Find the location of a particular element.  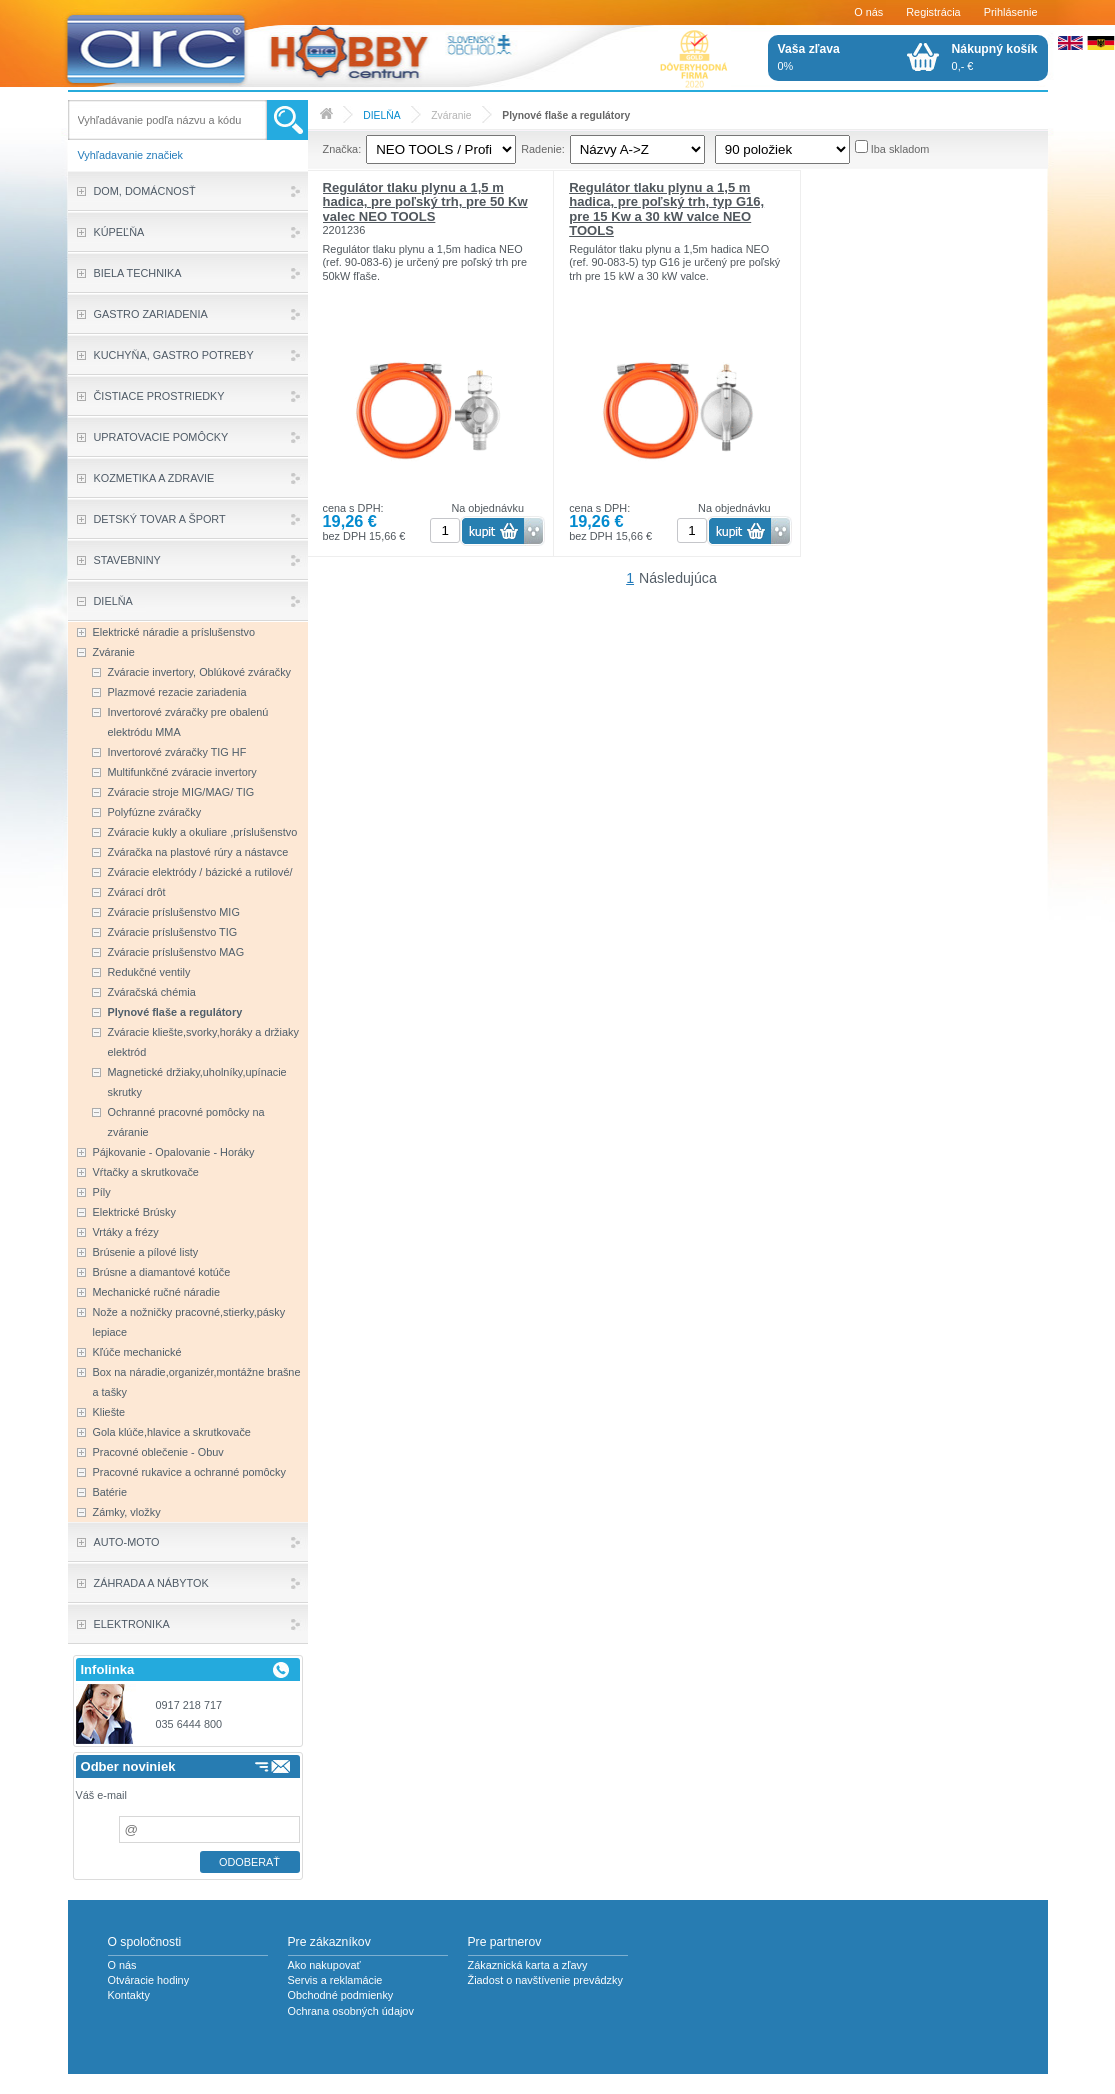

Následujúca is located at coordinates (678, 578).